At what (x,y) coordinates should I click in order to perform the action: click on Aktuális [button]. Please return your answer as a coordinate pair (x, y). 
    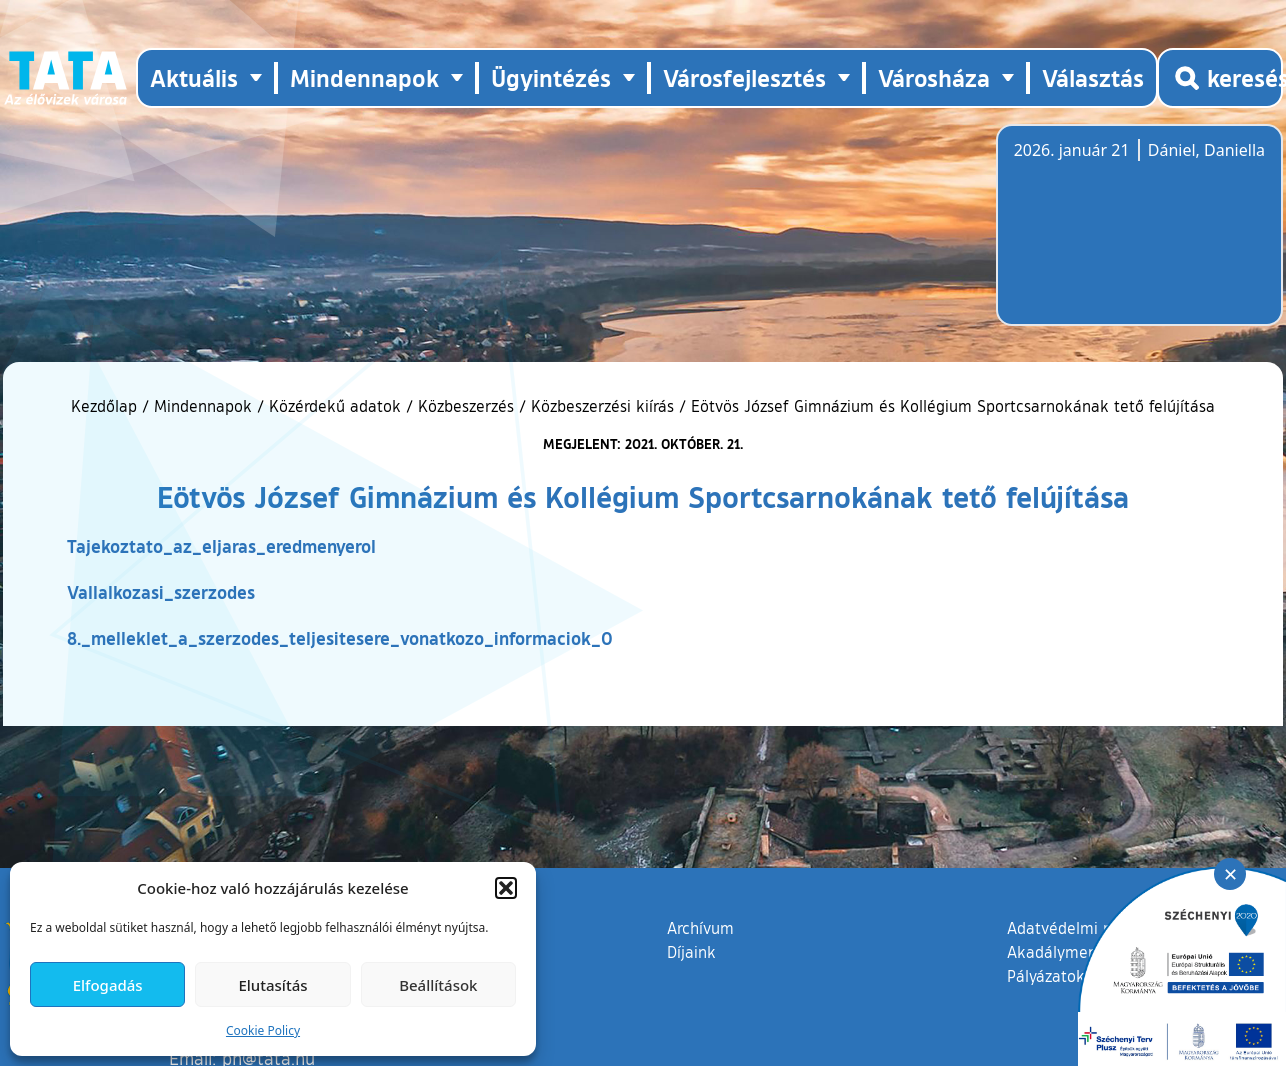
    Looking at the image, I should click on (194, 77).